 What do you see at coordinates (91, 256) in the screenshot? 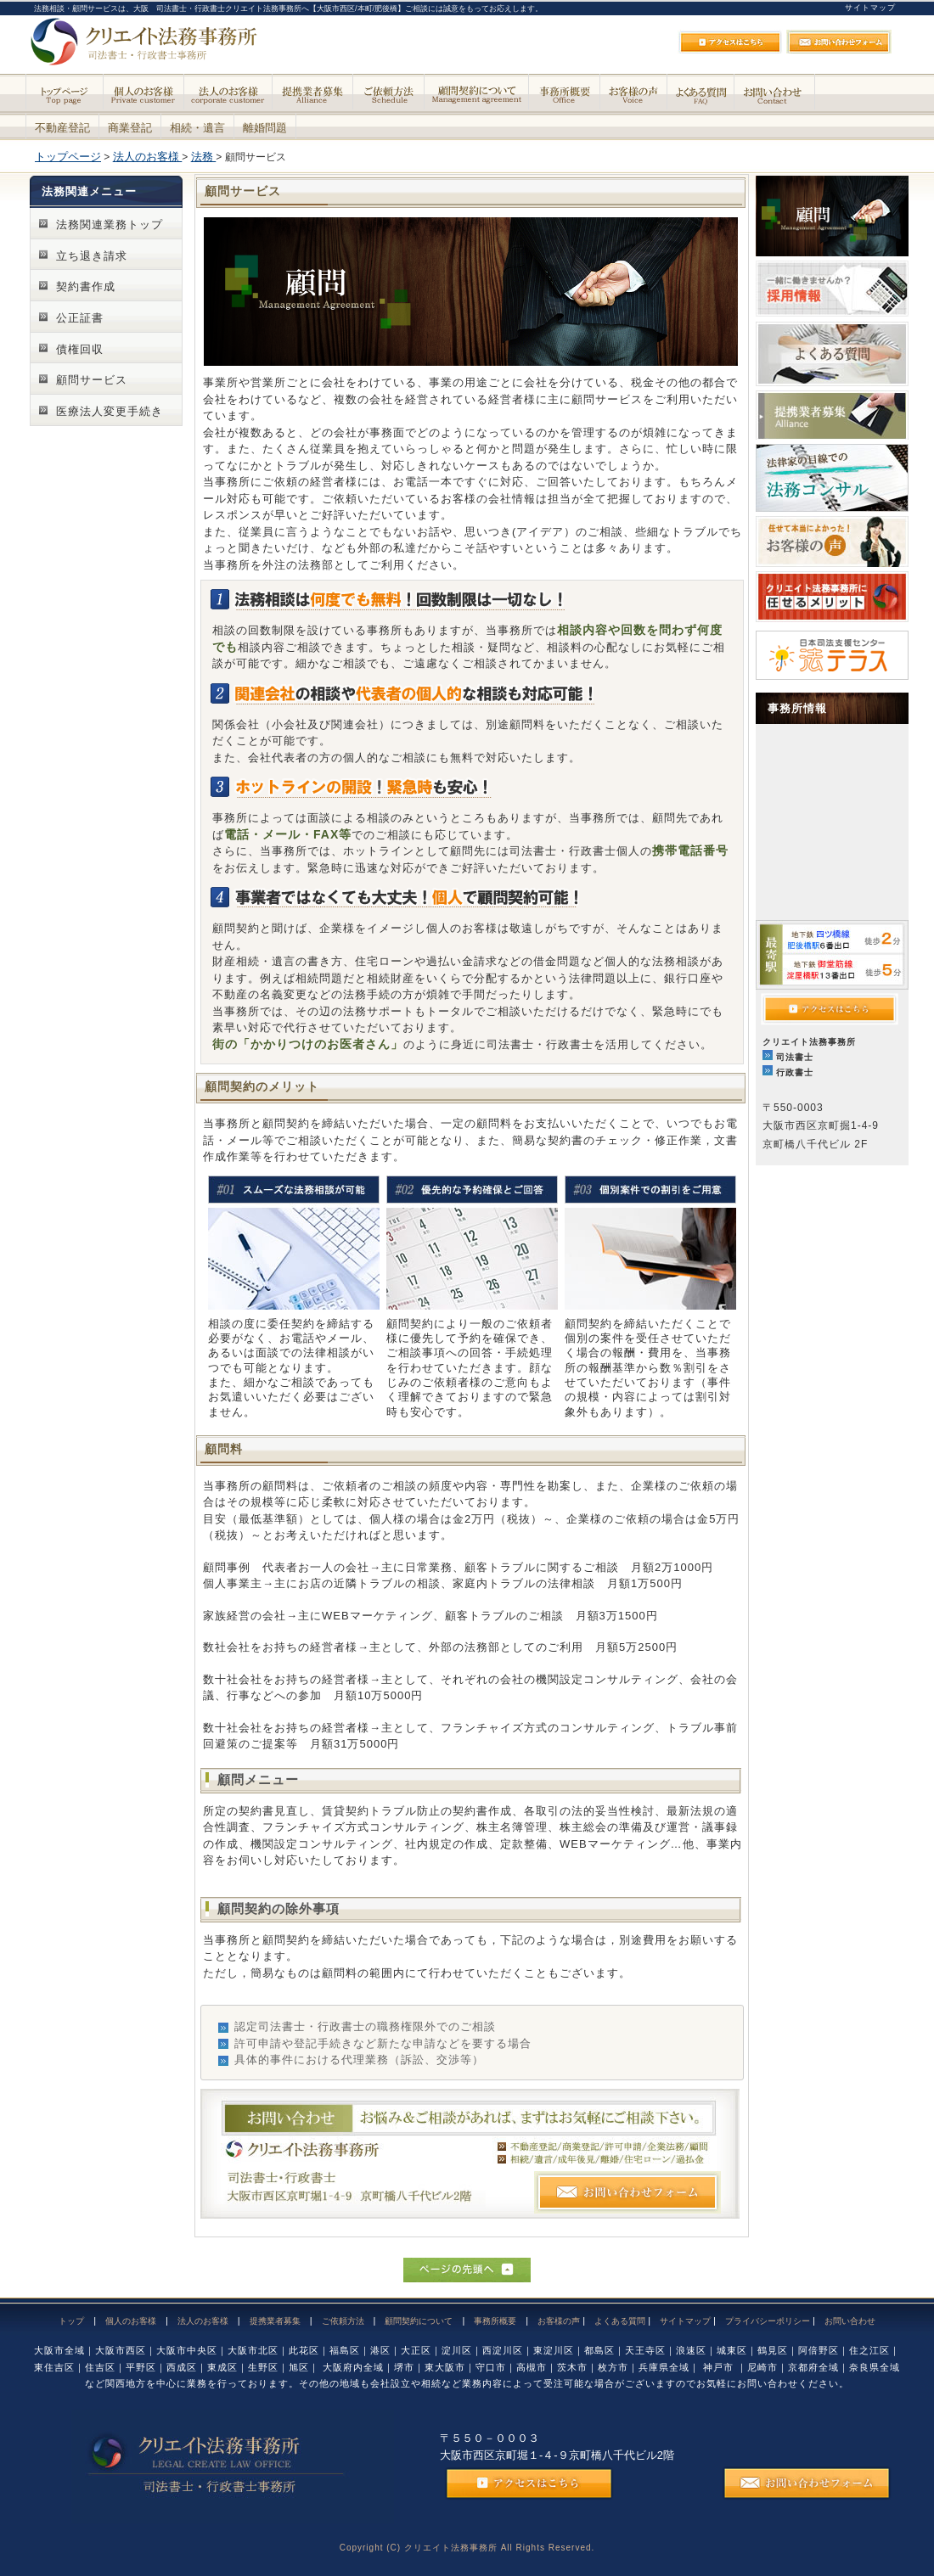
I see `立ち退き請求` at bounding box center [91, 256].